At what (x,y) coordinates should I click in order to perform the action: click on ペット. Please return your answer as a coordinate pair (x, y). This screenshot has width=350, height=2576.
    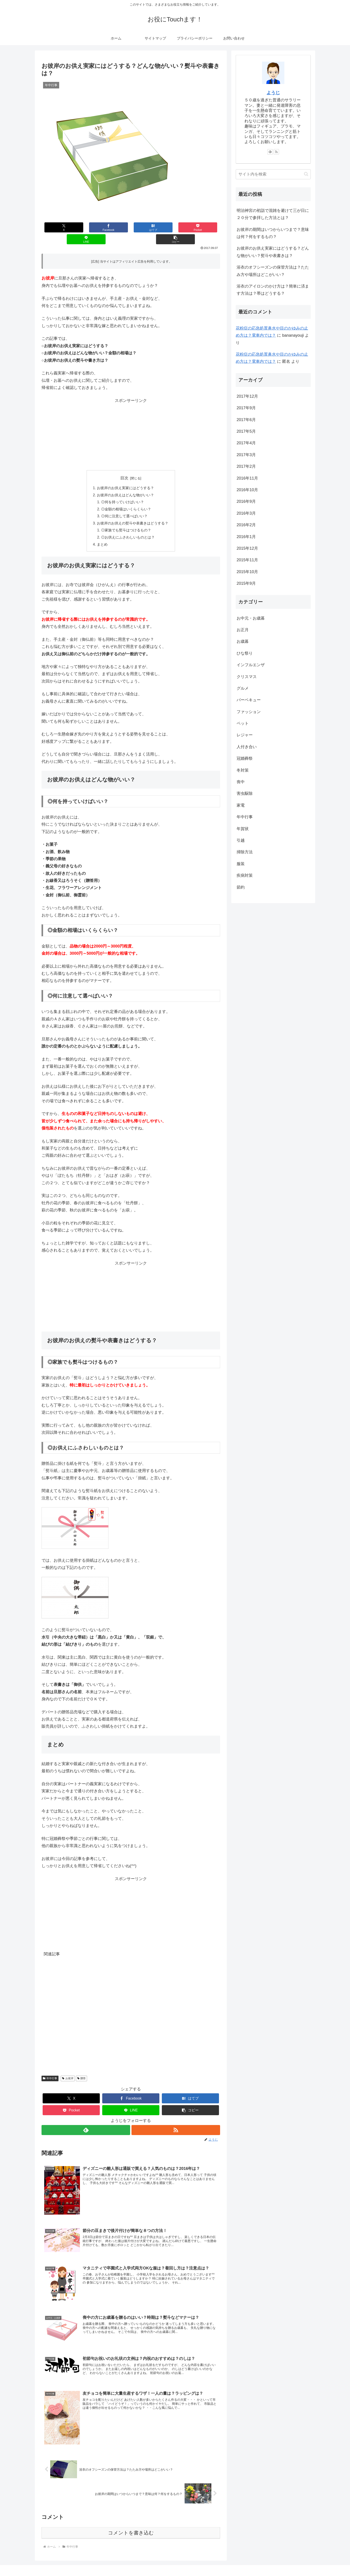
    Looking at the image, I should click on (243, 723).